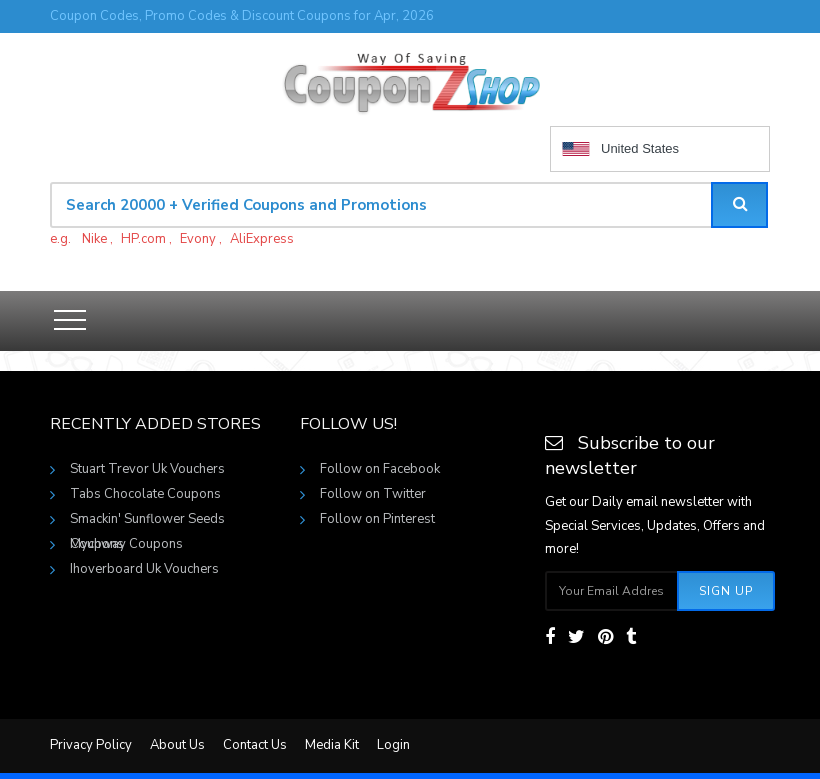  Describe the element at coordinates (147, 521) in the screenshot. I see `Smackin' Sunflower Seeds Coupons` at that location.